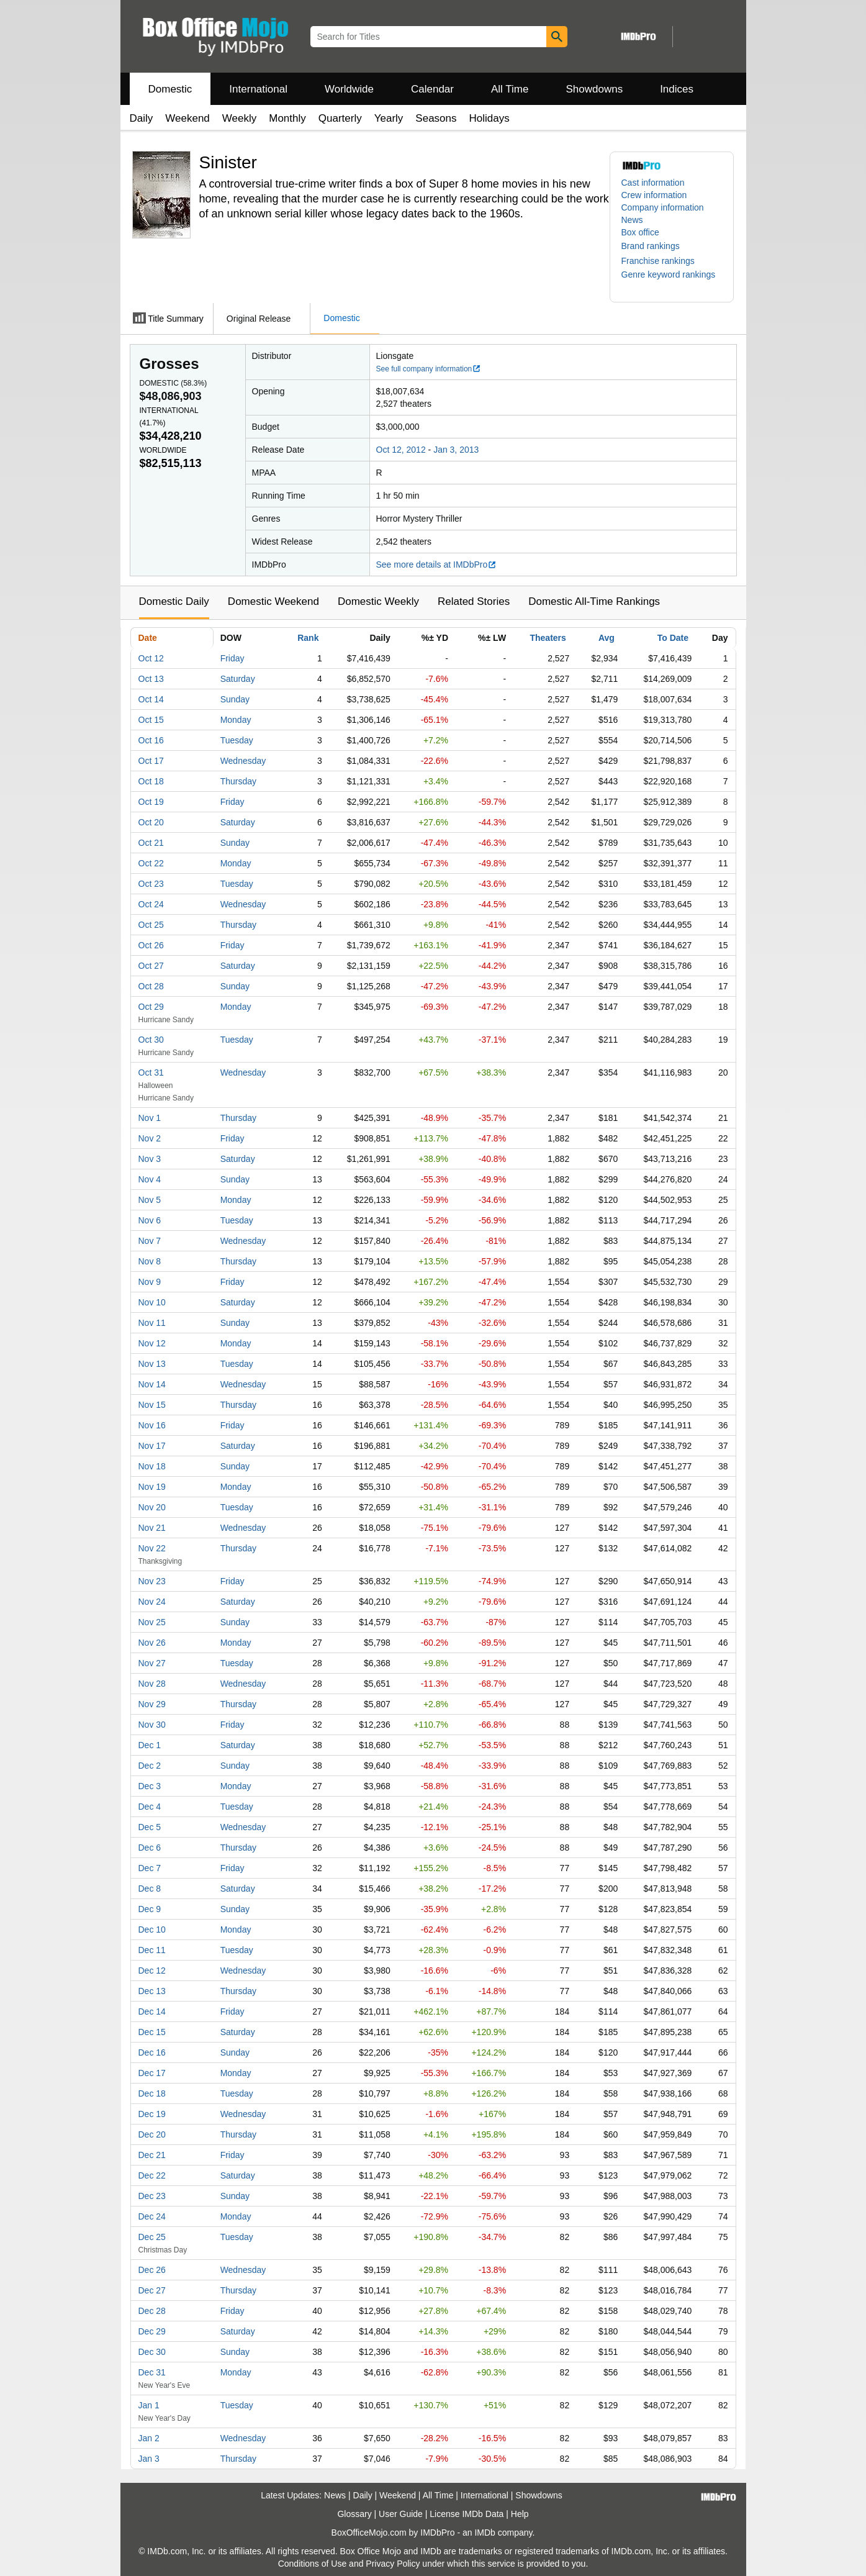 The image size is (866, 2576). I want to click on Dec 30, so click(152, 2352).